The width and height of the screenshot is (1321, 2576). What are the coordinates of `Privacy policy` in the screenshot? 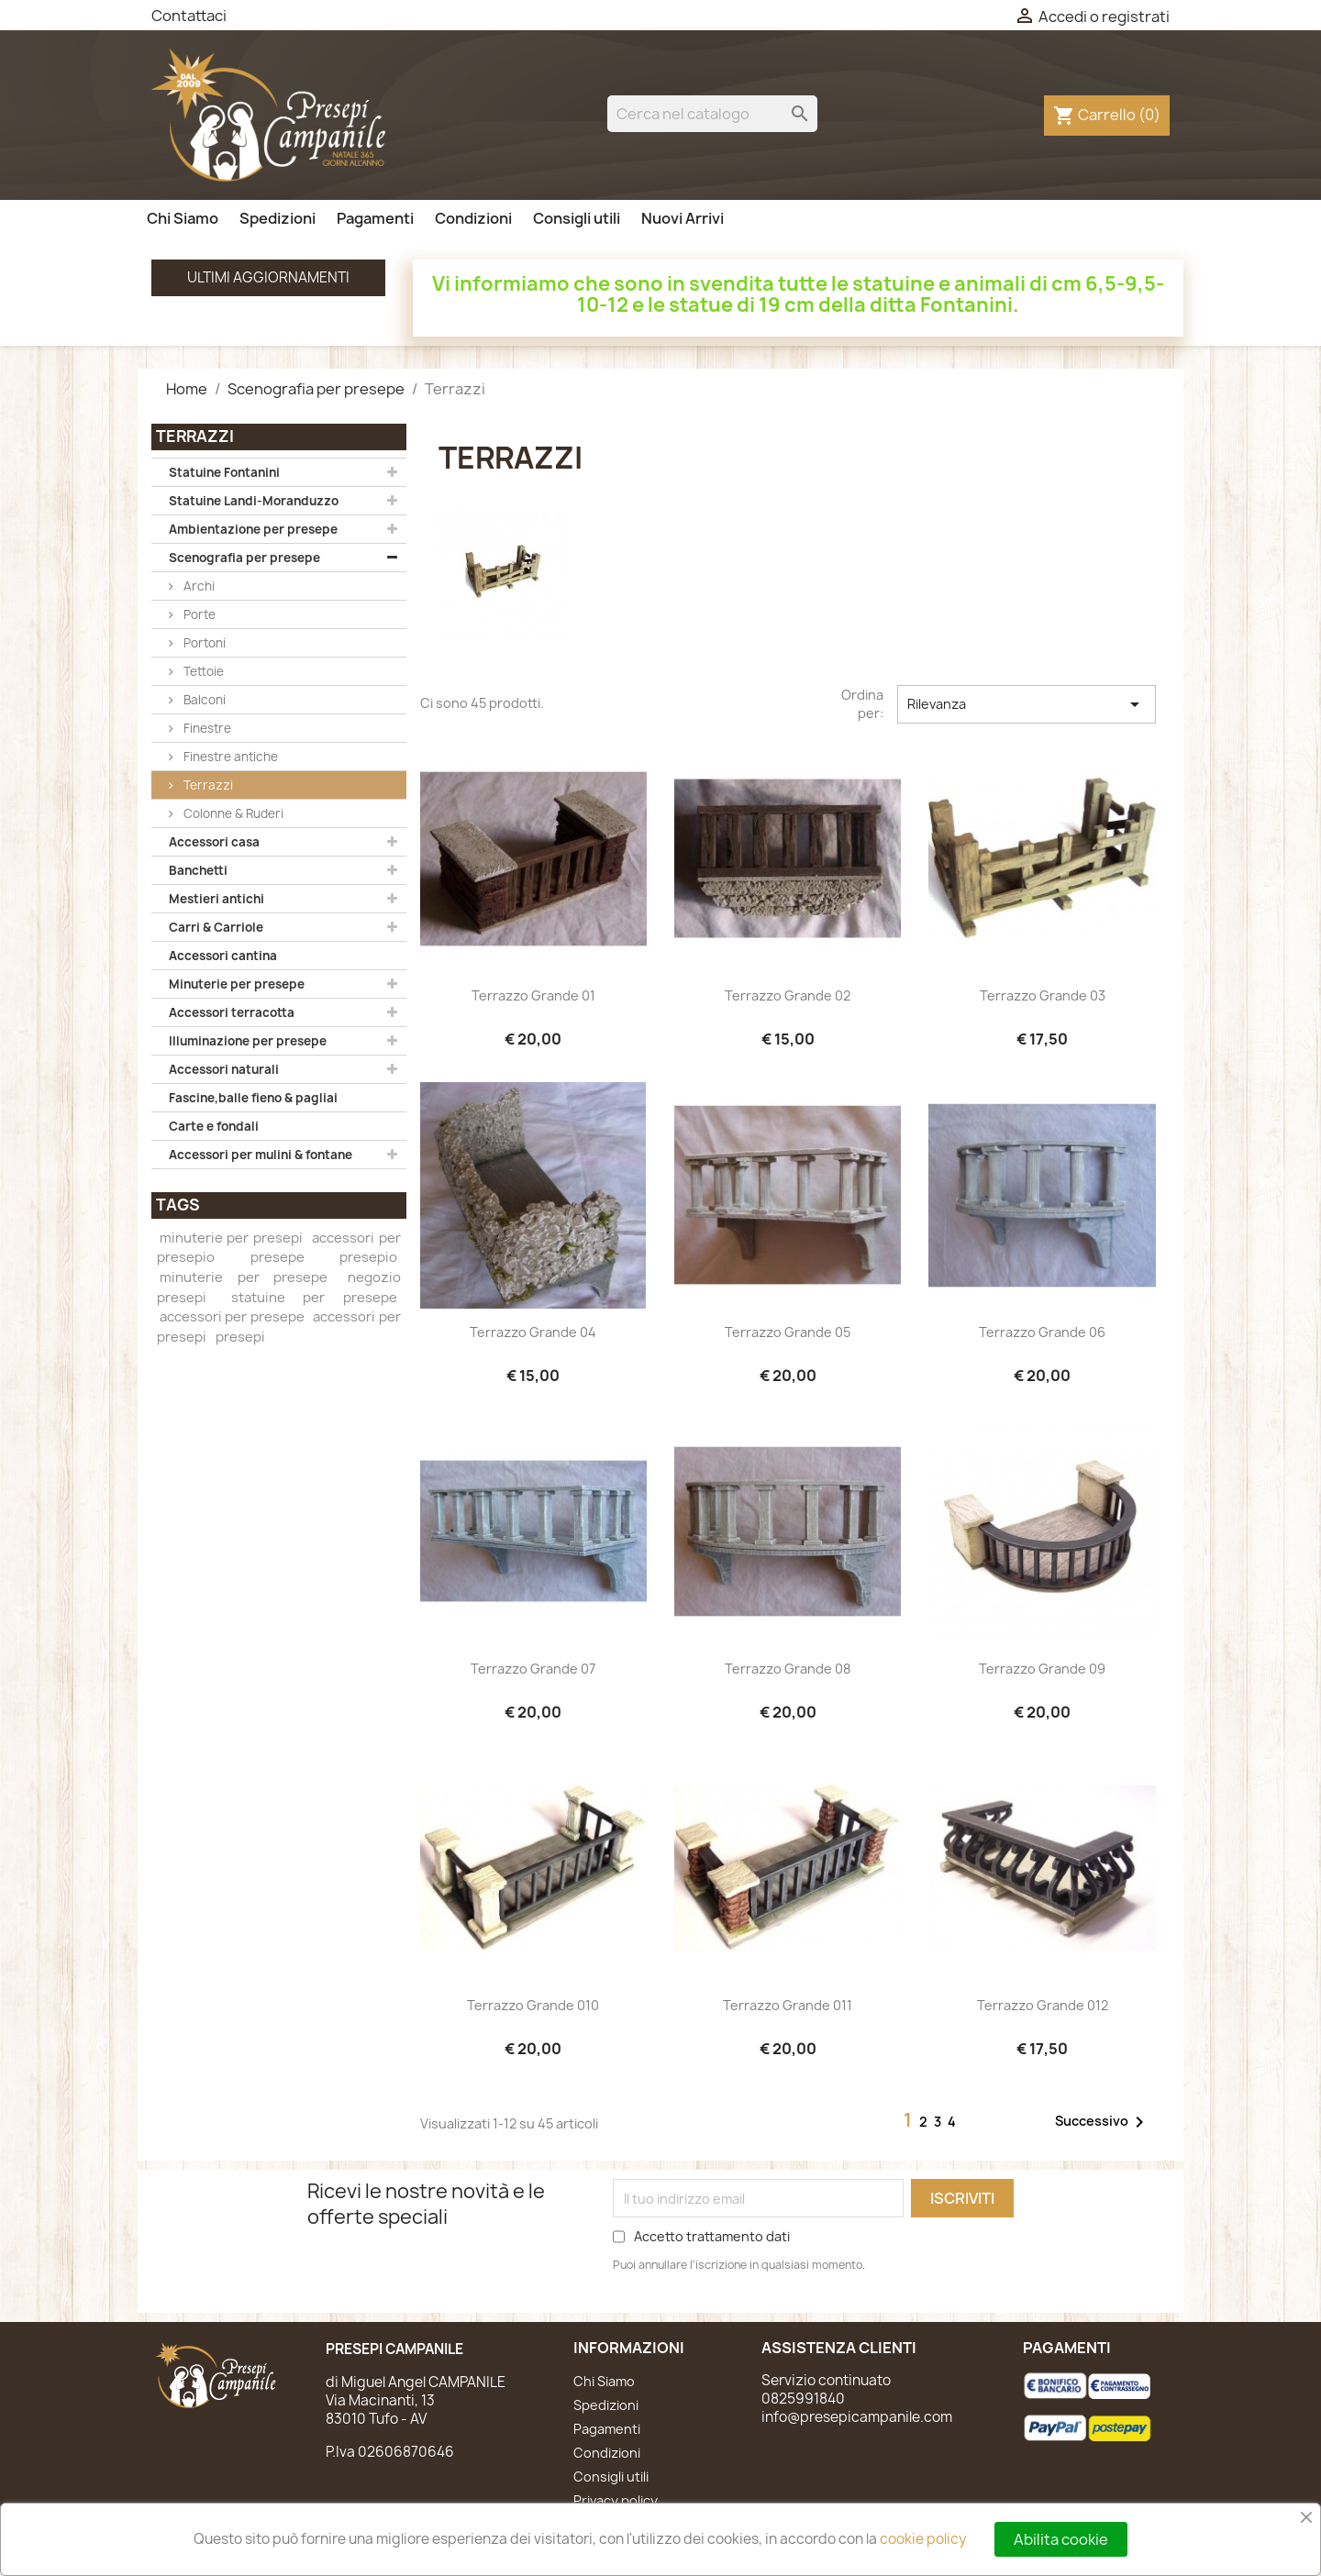 It's located at (615, 2500).